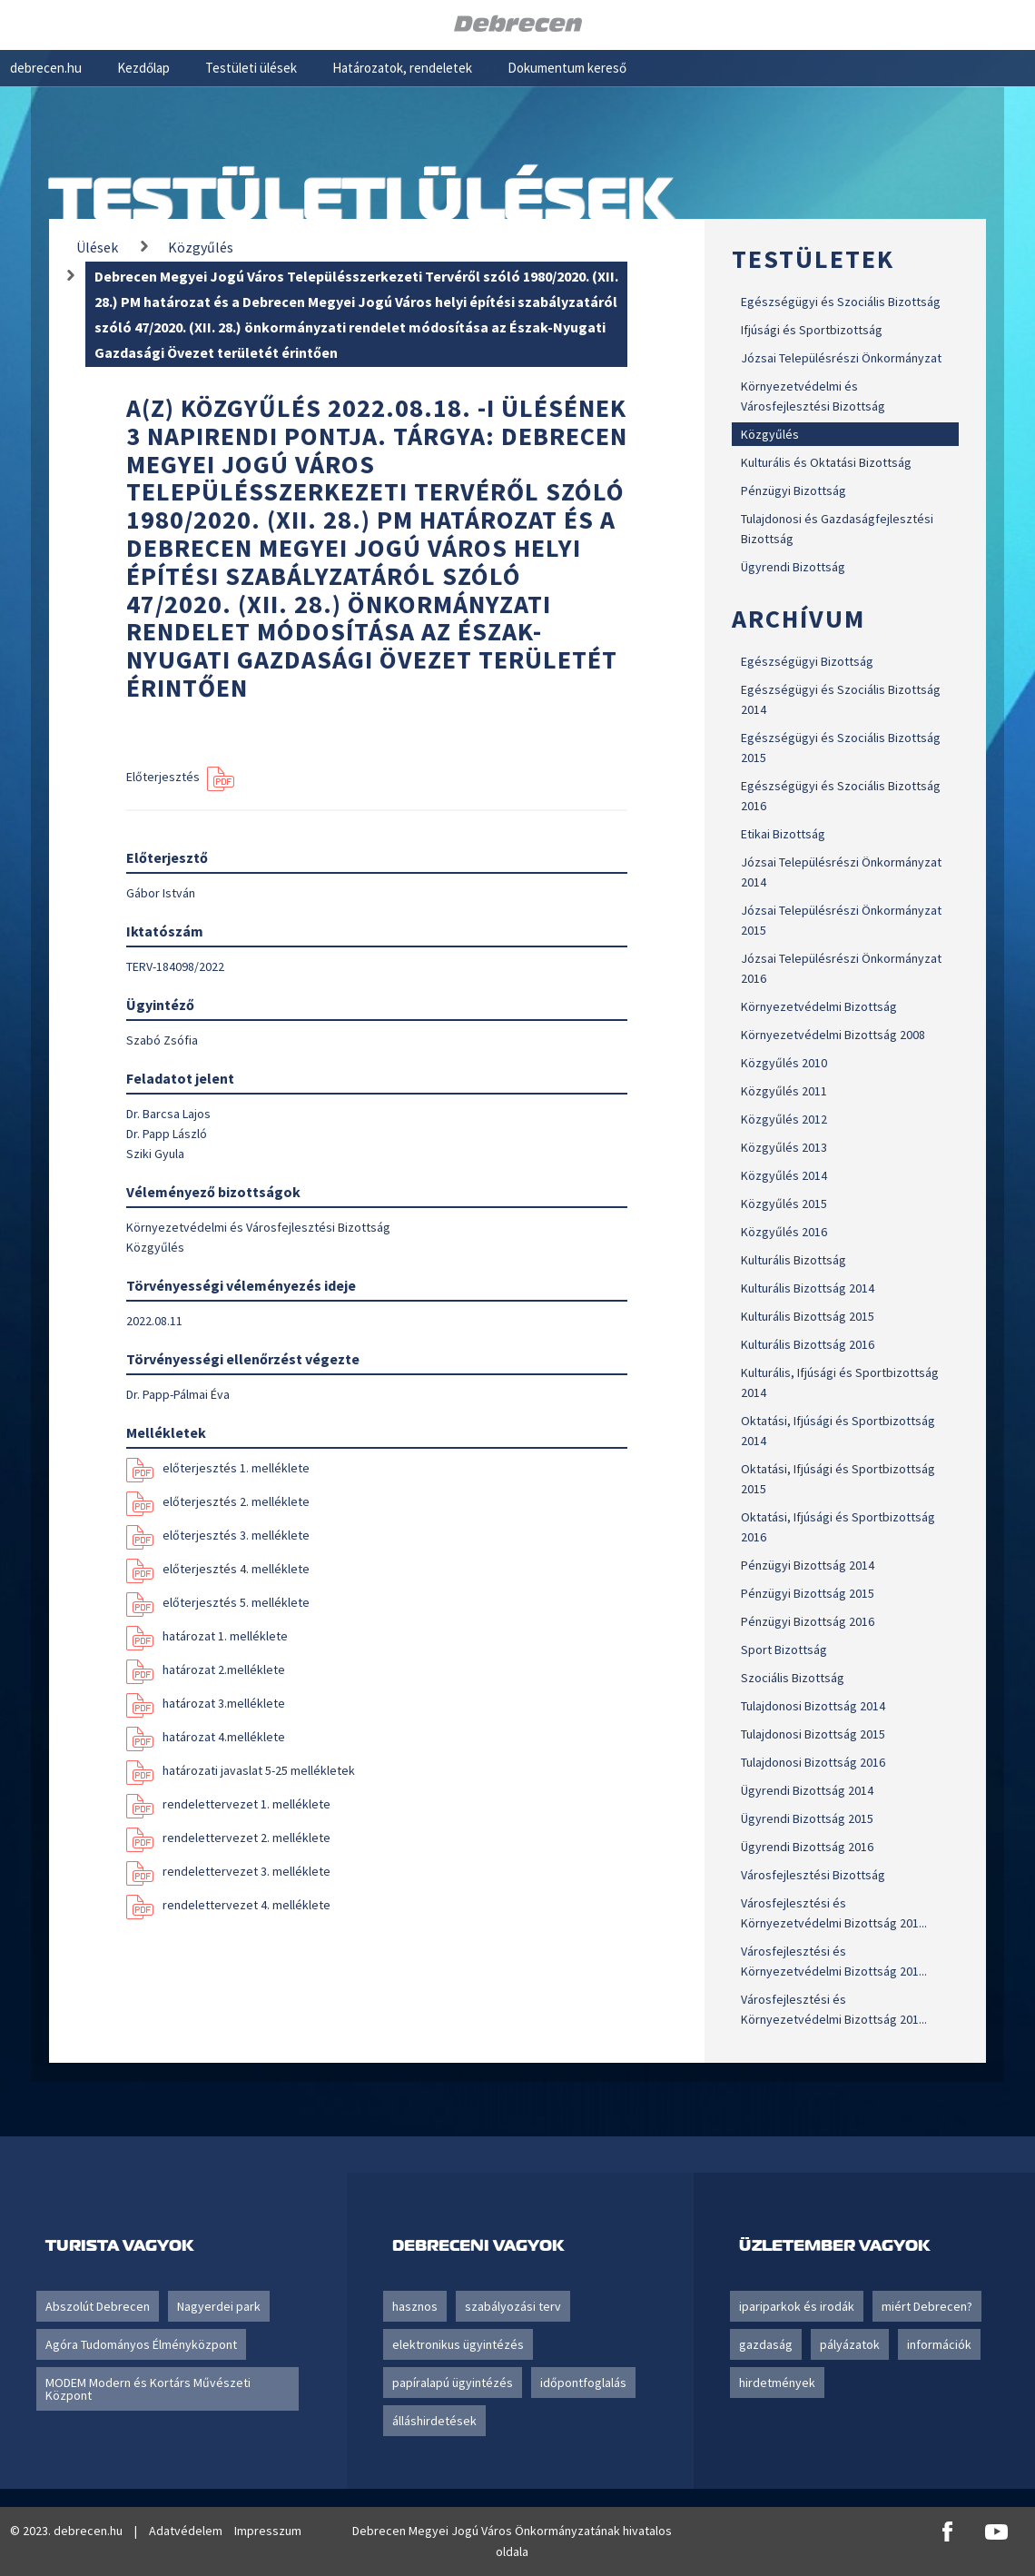  I want to click on Ügyrendi Bizottság, so click(793, 567).